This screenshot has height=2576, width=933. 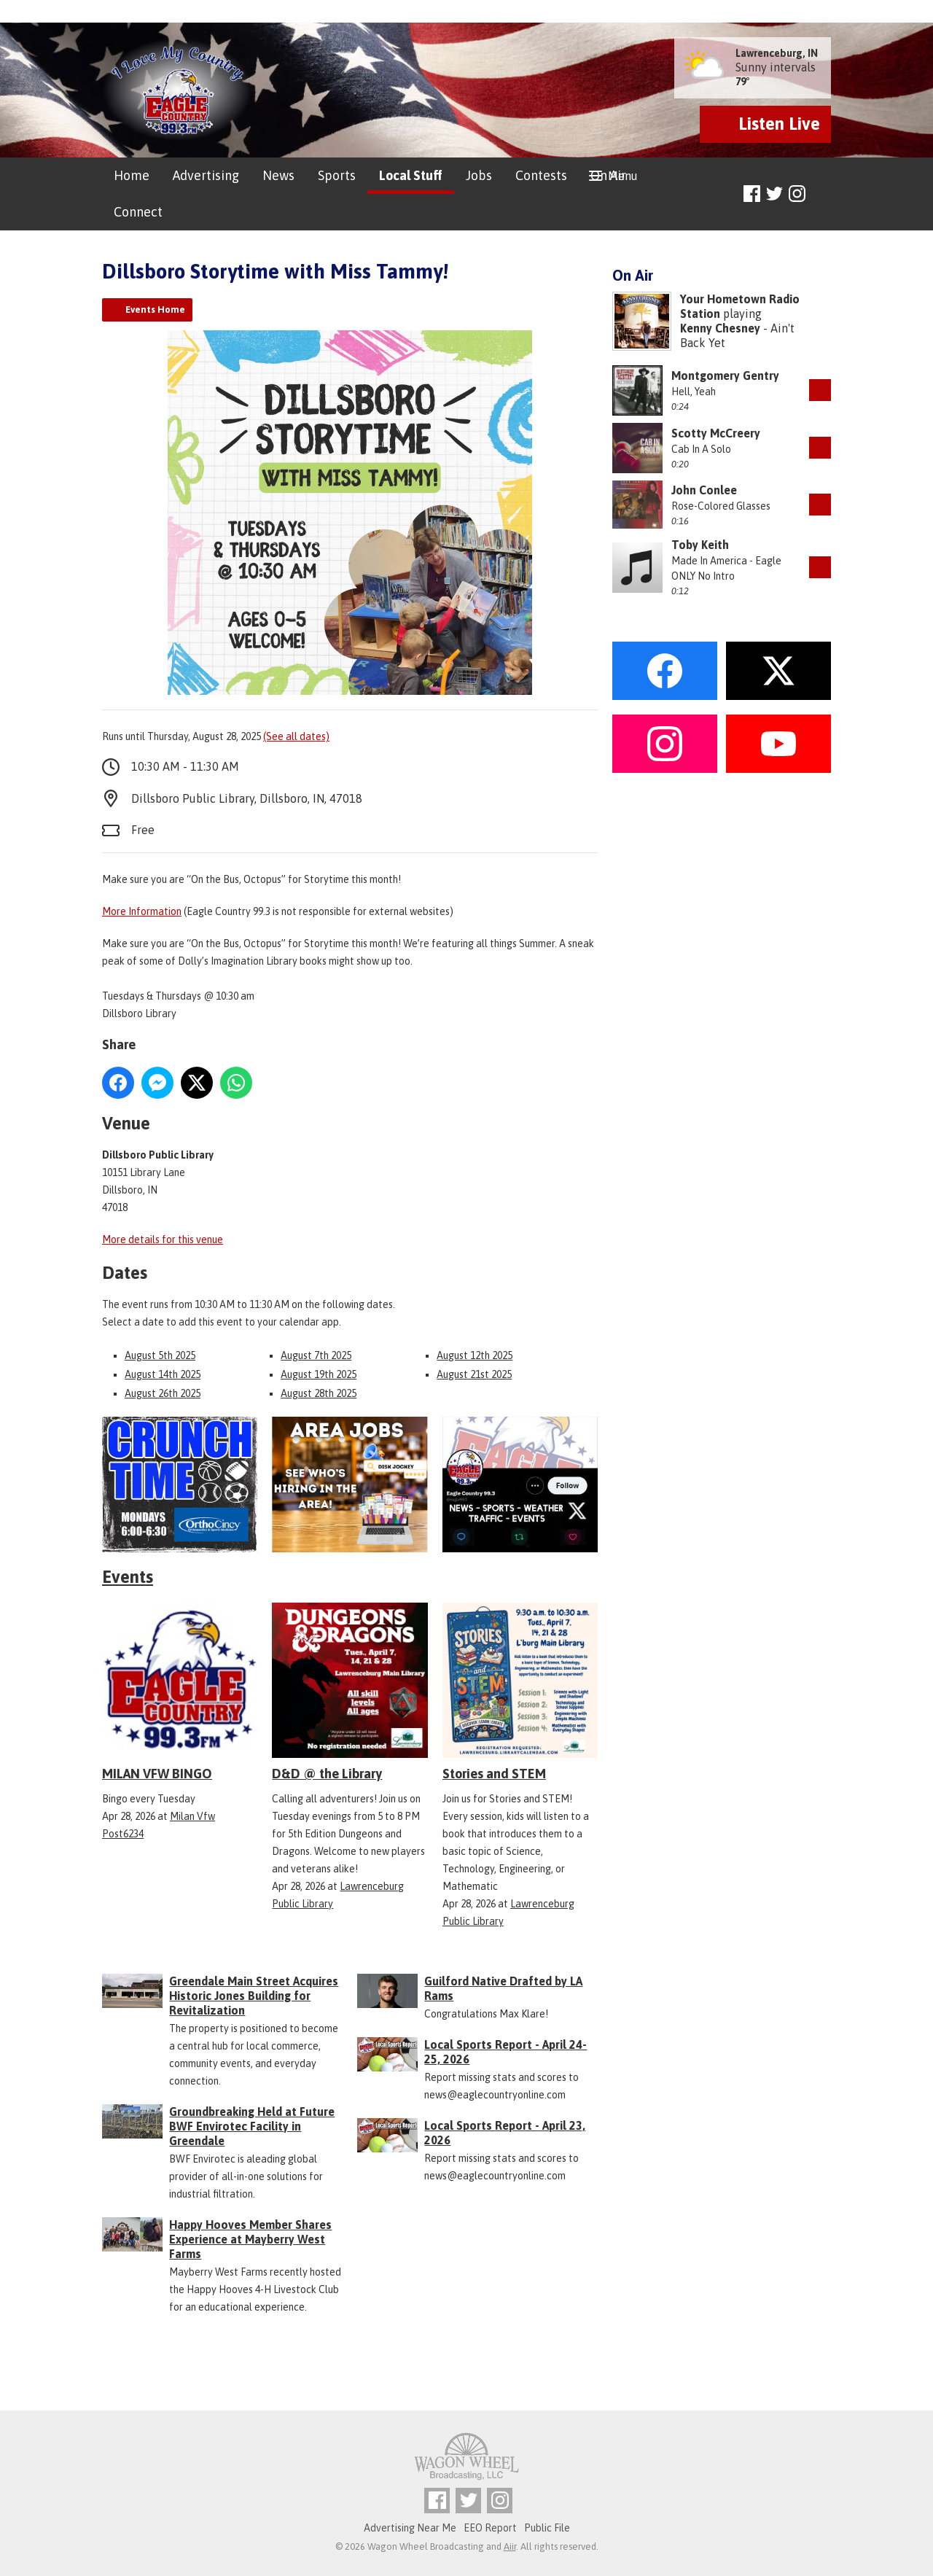 I want to click on EEO Report, so click(x=490, y=2528).